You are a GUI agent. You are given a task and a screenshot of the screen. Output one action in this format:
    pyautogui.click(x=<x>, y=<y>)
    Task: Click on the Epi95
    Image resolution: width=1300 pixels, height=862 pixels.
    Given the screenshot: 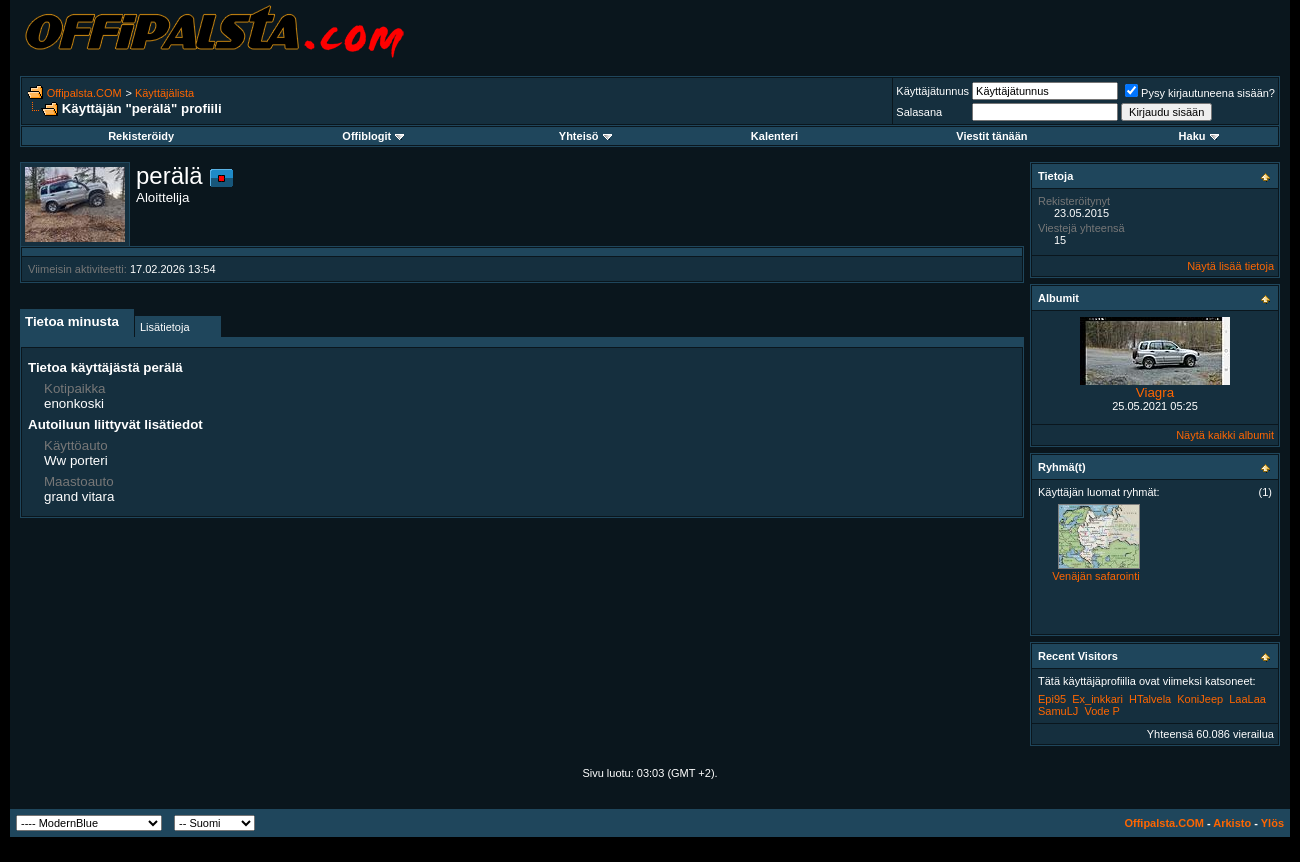 What is the action you would take?
    pyautogui.click(x=1052, y=699)
    